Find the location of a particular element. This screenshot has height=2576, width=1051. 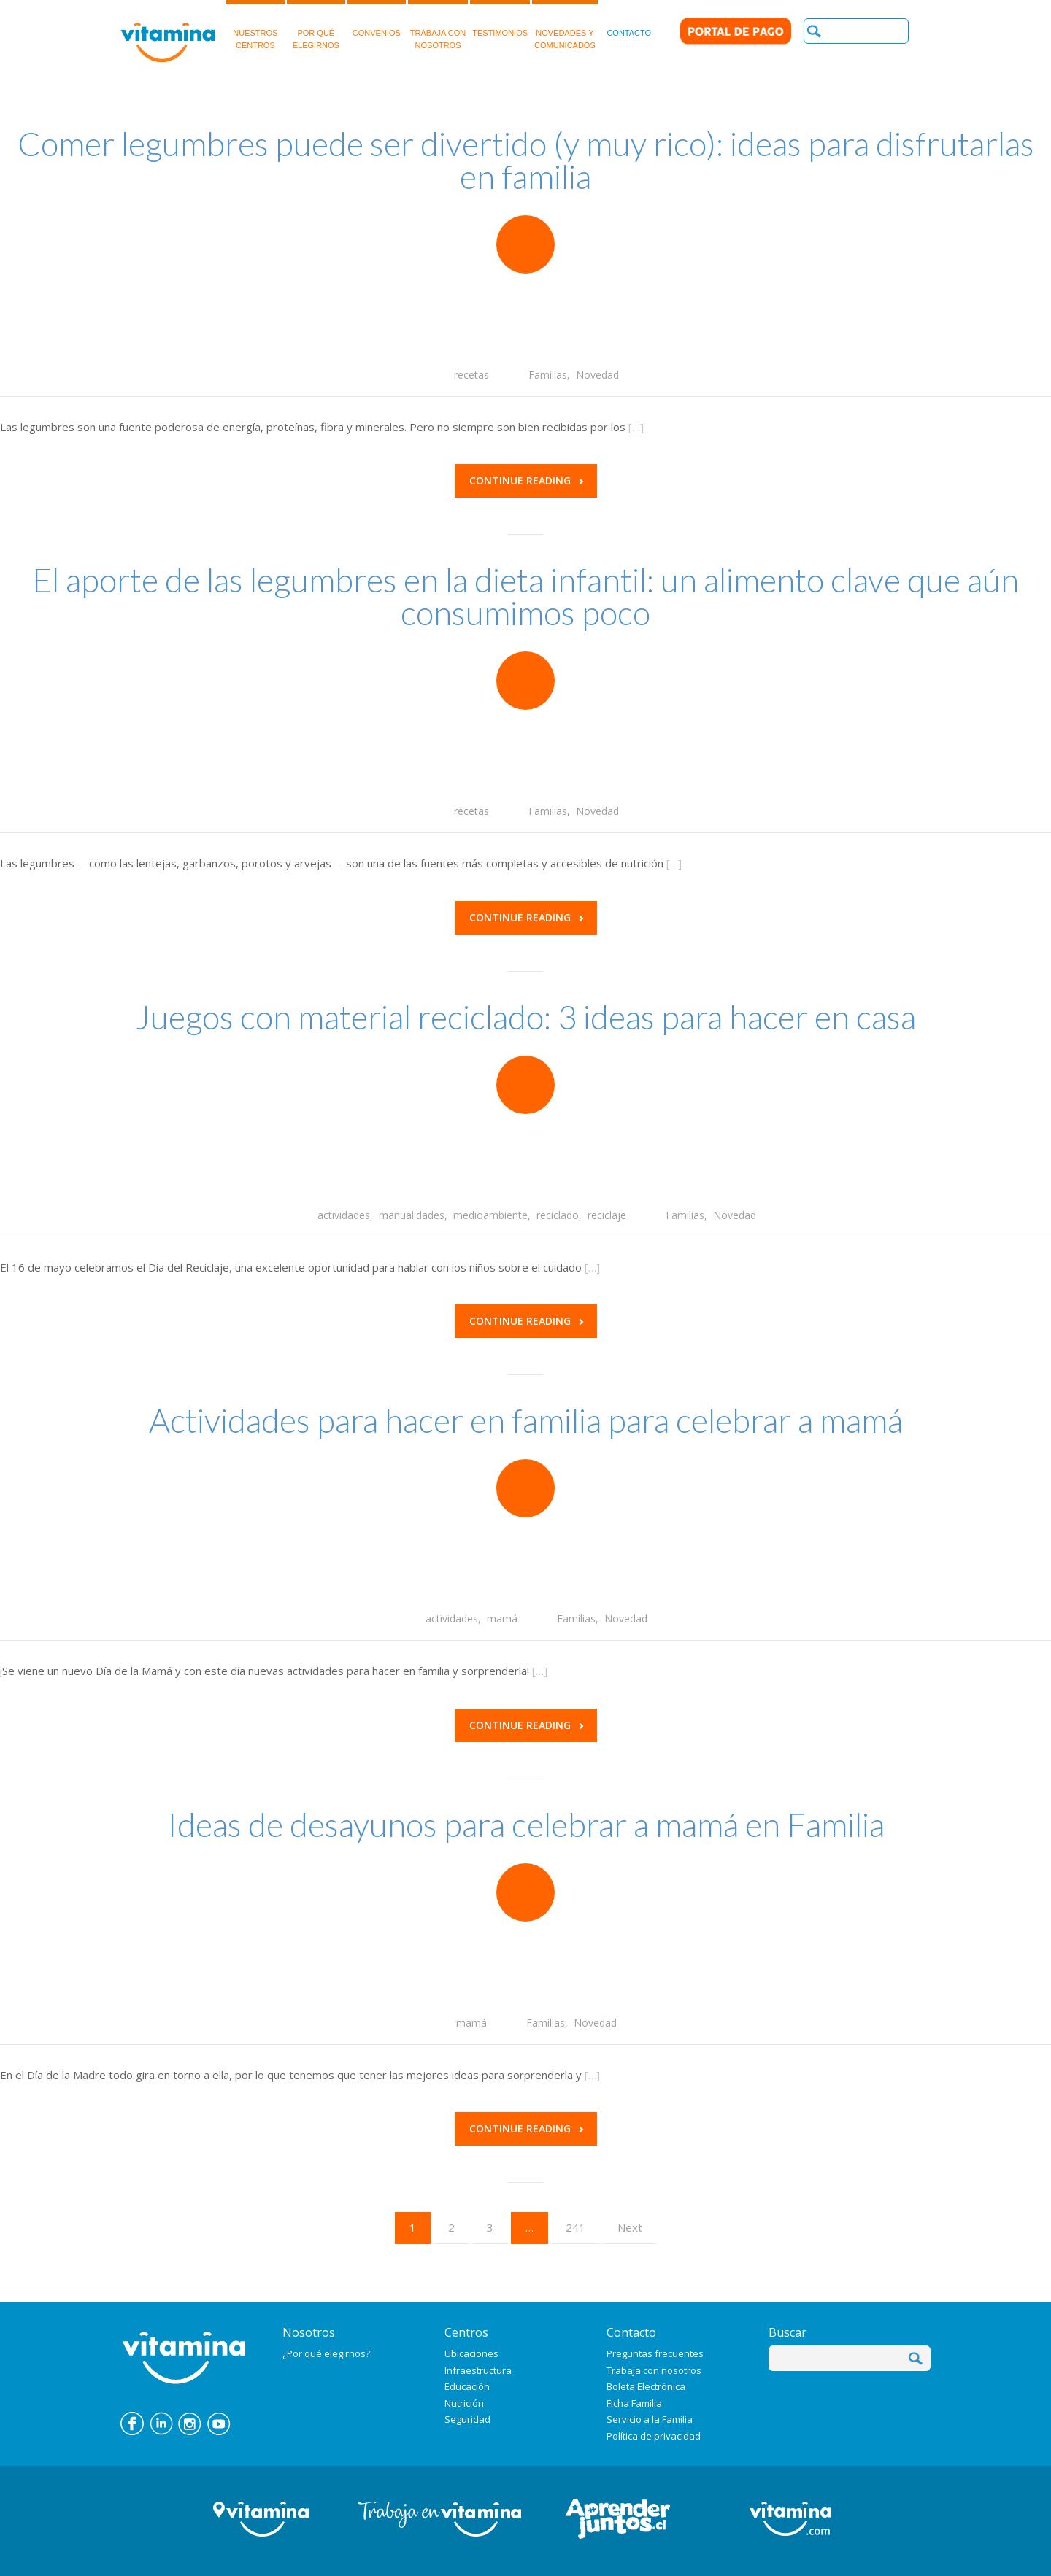

Servicio a la Familia is located at coordinates (650, 2419).